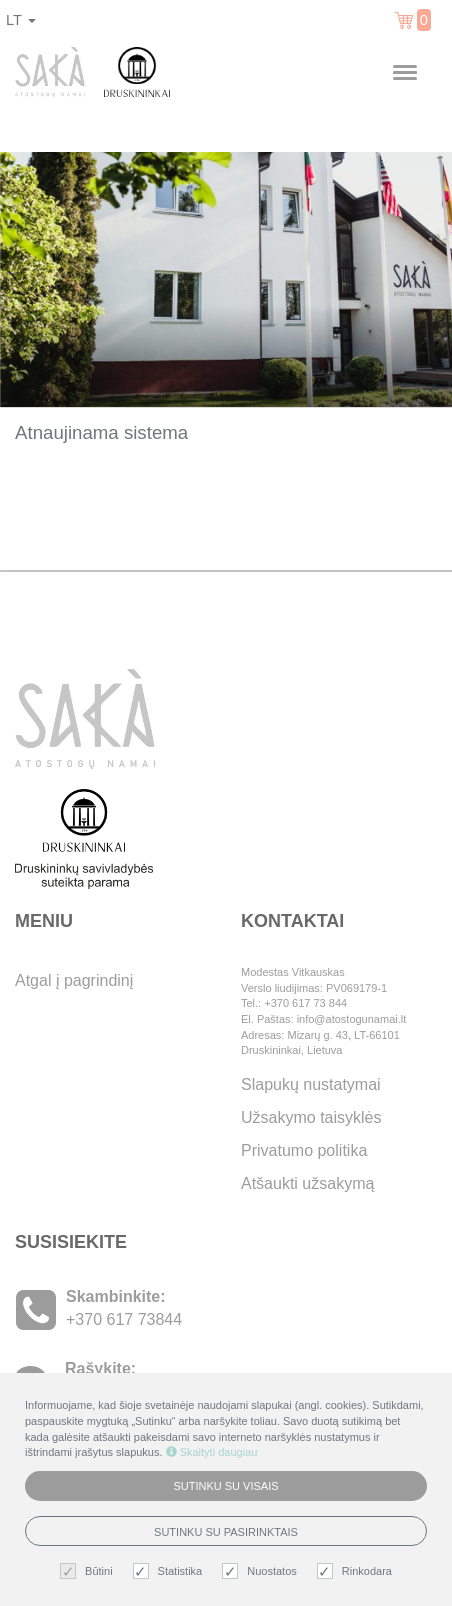  What do you see at coordinates (212, 1452) in the screenshot?
I see `Skaityti daugiau` at bounding box center [212, 1452].